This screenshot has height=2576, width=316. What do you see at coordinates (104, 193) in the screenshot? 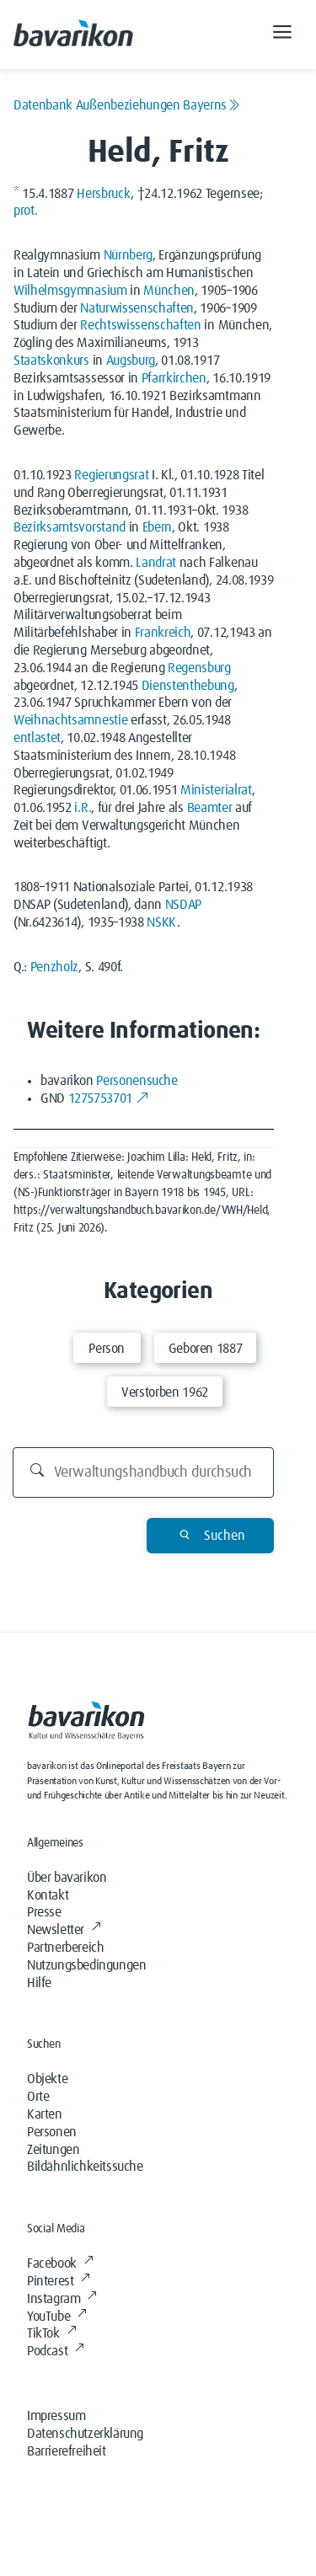
I see `Hersbruck` at bounding box center [104, 193].